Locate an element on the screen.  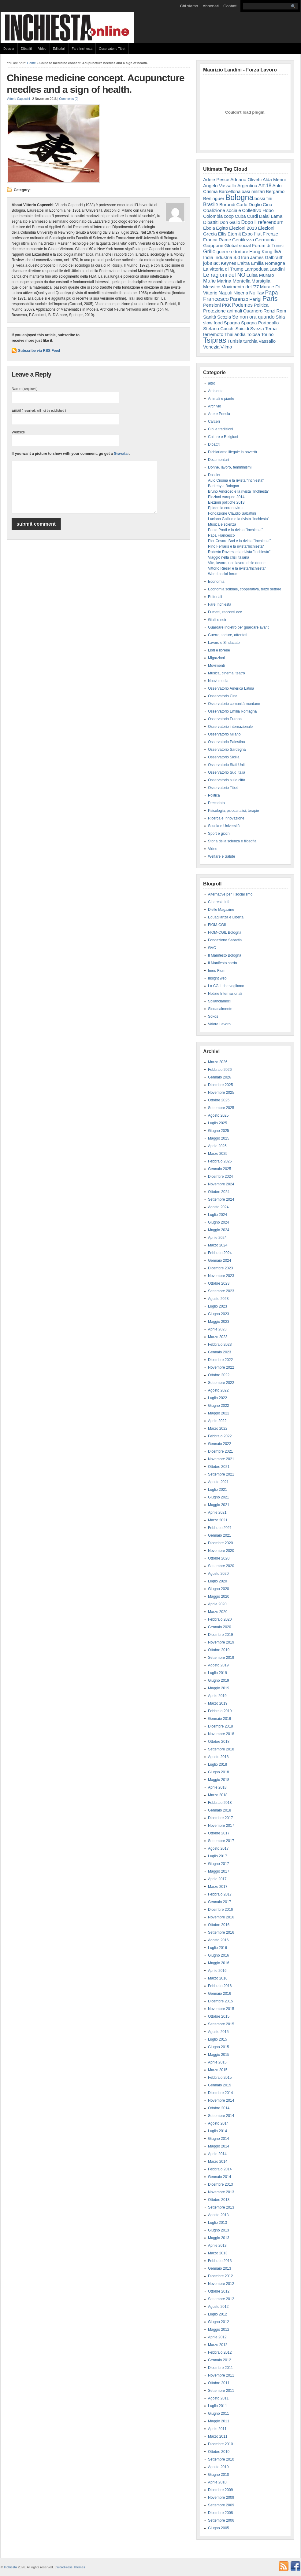
Bruno Amoroso e la rivista "Inchiesta" is located at coordinates (238, 491).